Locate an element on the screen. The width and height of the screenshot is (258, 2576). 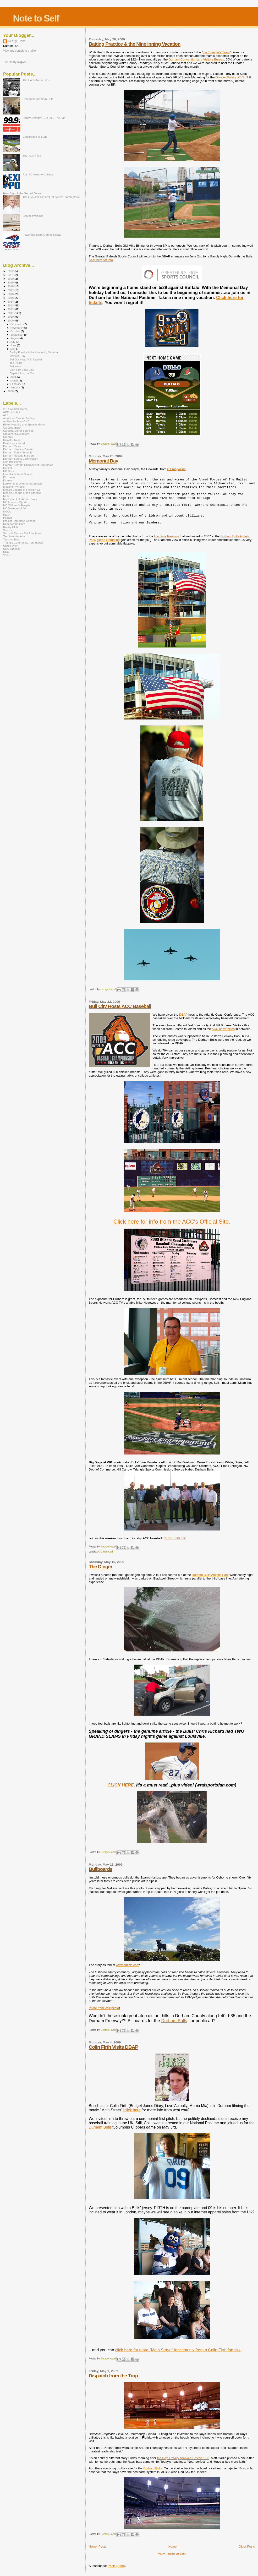
Brian Flemming is located at coordinates (109, 540).